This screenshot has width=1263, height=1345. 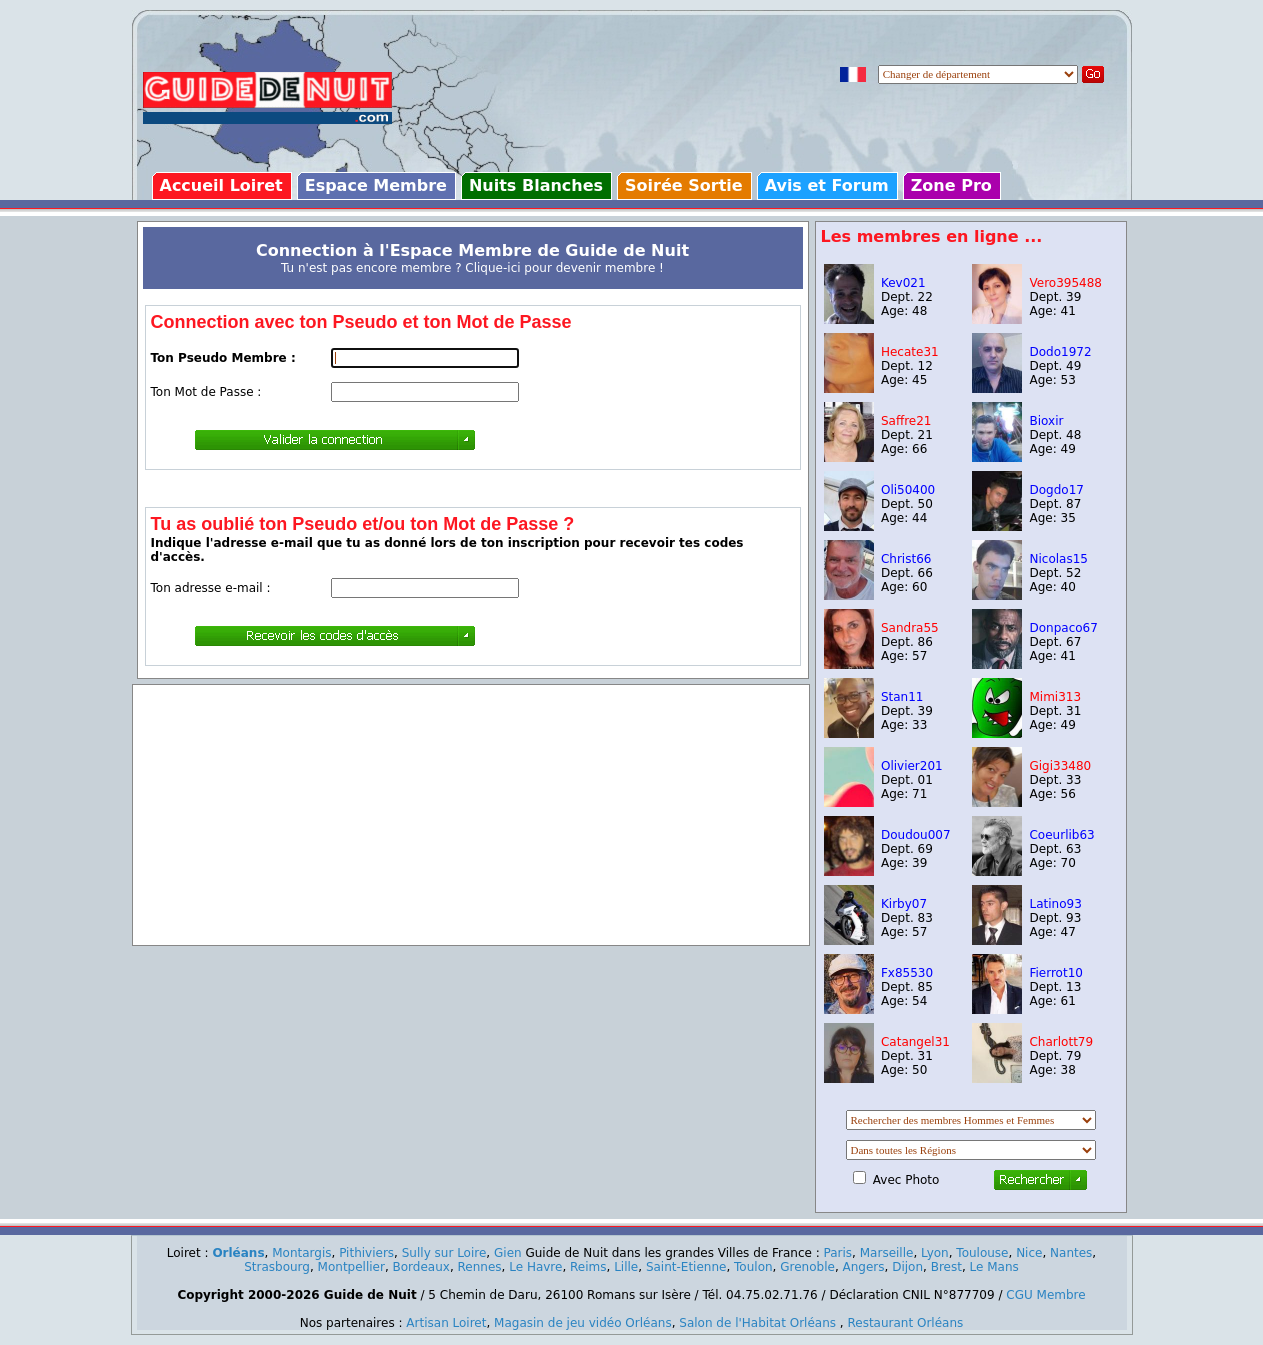 What do you see at coordinates (1061, 1042) in the screenshot?
I see `Charlott79` at bounding box center [1061, 1042].